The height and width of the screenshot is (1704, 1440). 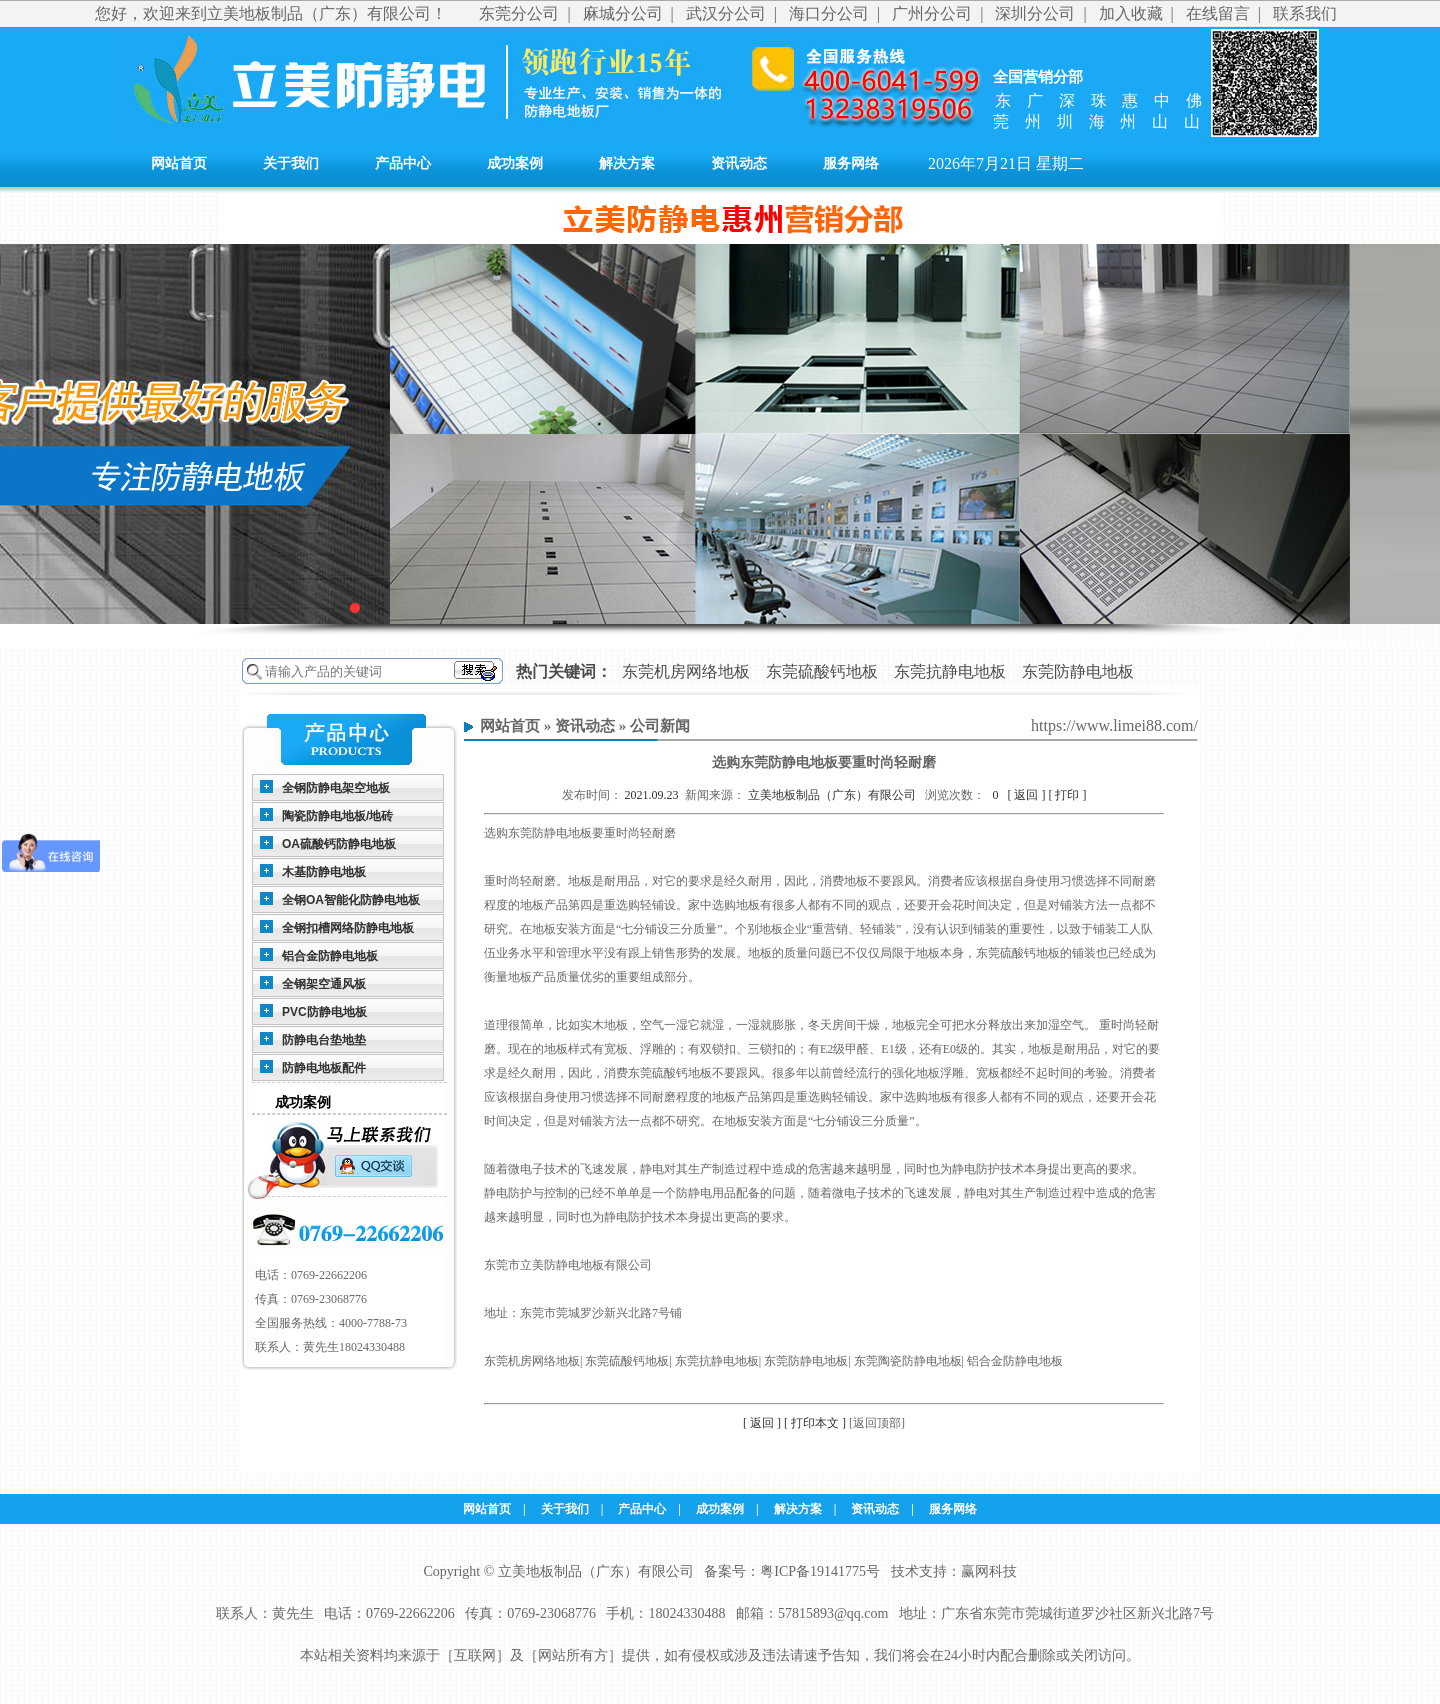 What do you see at coordinates (339, 844) in the screenshot?
I see `OA硫酸钙防静电地板` at bounding box center [339, 844].